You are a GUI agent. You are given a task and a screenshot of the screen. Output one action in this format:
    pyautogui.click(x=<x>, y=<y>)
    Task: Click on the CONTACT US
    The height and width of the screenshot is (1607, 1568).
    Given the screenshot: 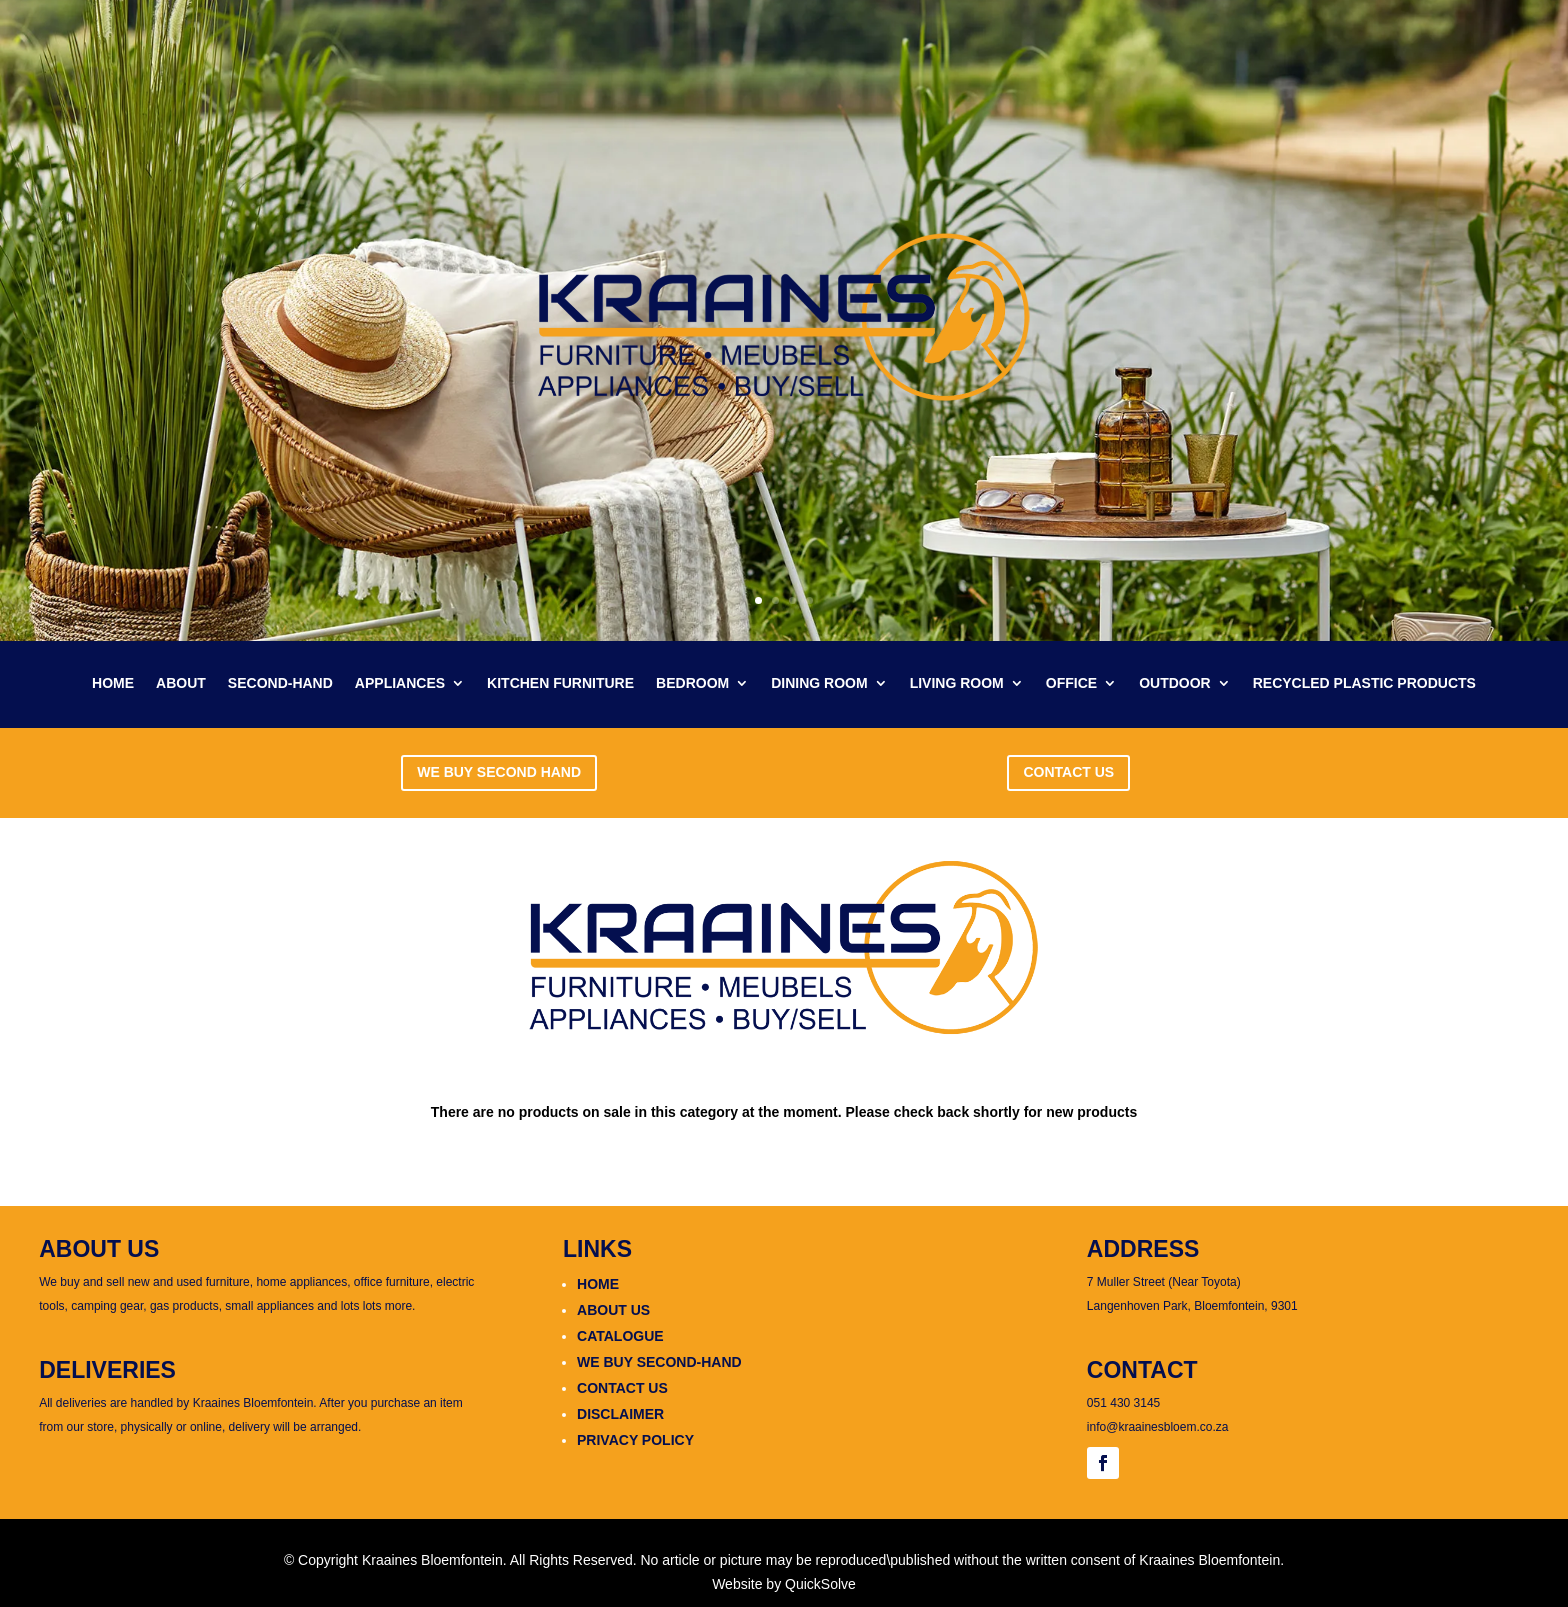 What is the action you would take?
    pyautogui.click(x=1068, y=772)
    